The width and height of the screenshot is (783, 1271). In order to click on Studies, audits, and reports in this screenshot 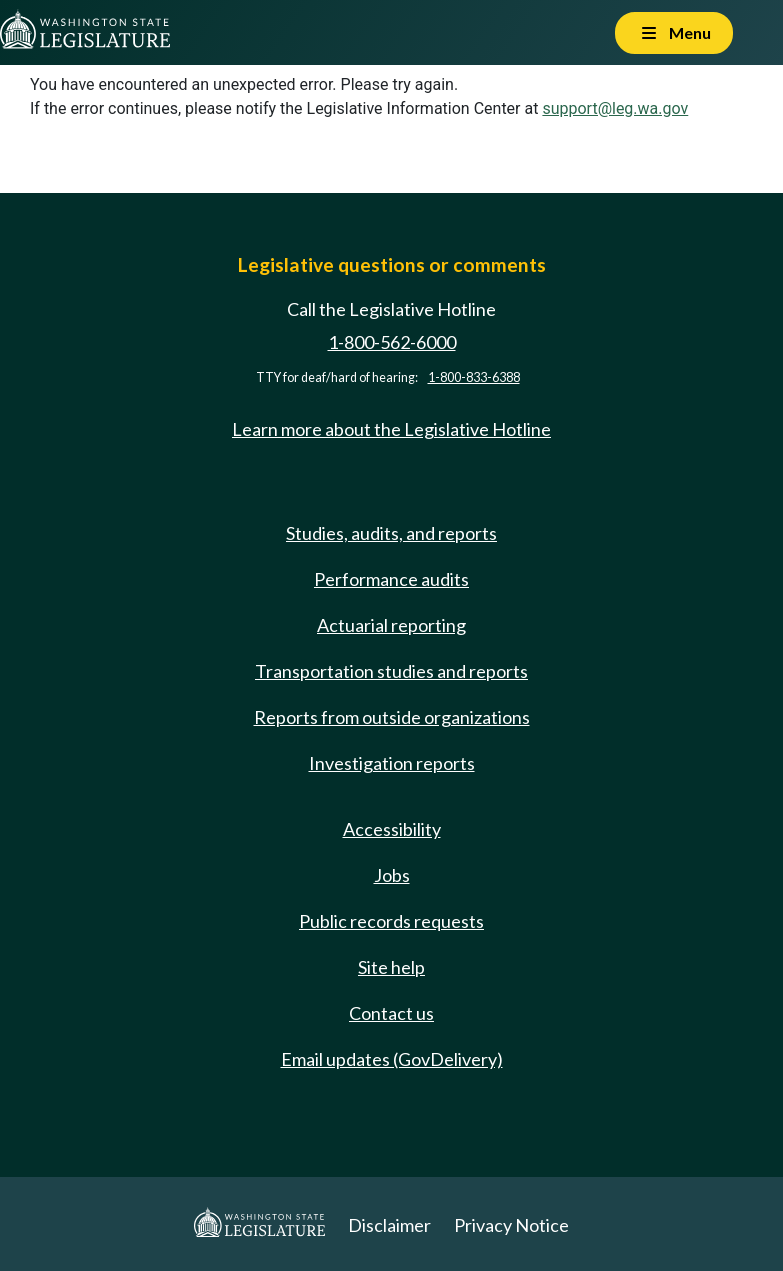, I will do `click(391, 533)`.